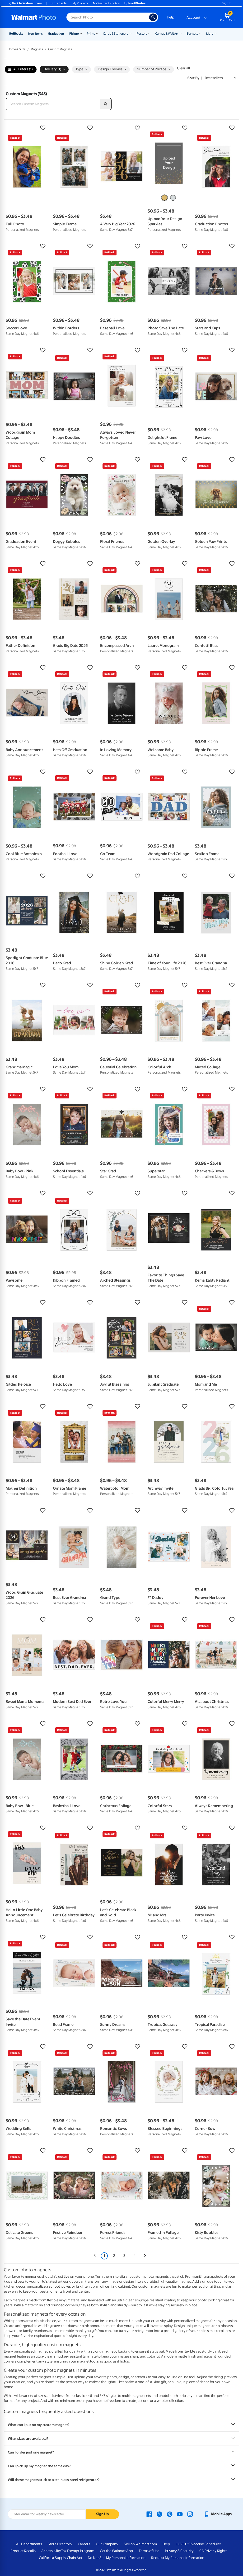 This screenshot has height=2576, width=243. Describe the element at coordinates (106, 3) in the screenshot. I see `My Walmart Photos` at that location.